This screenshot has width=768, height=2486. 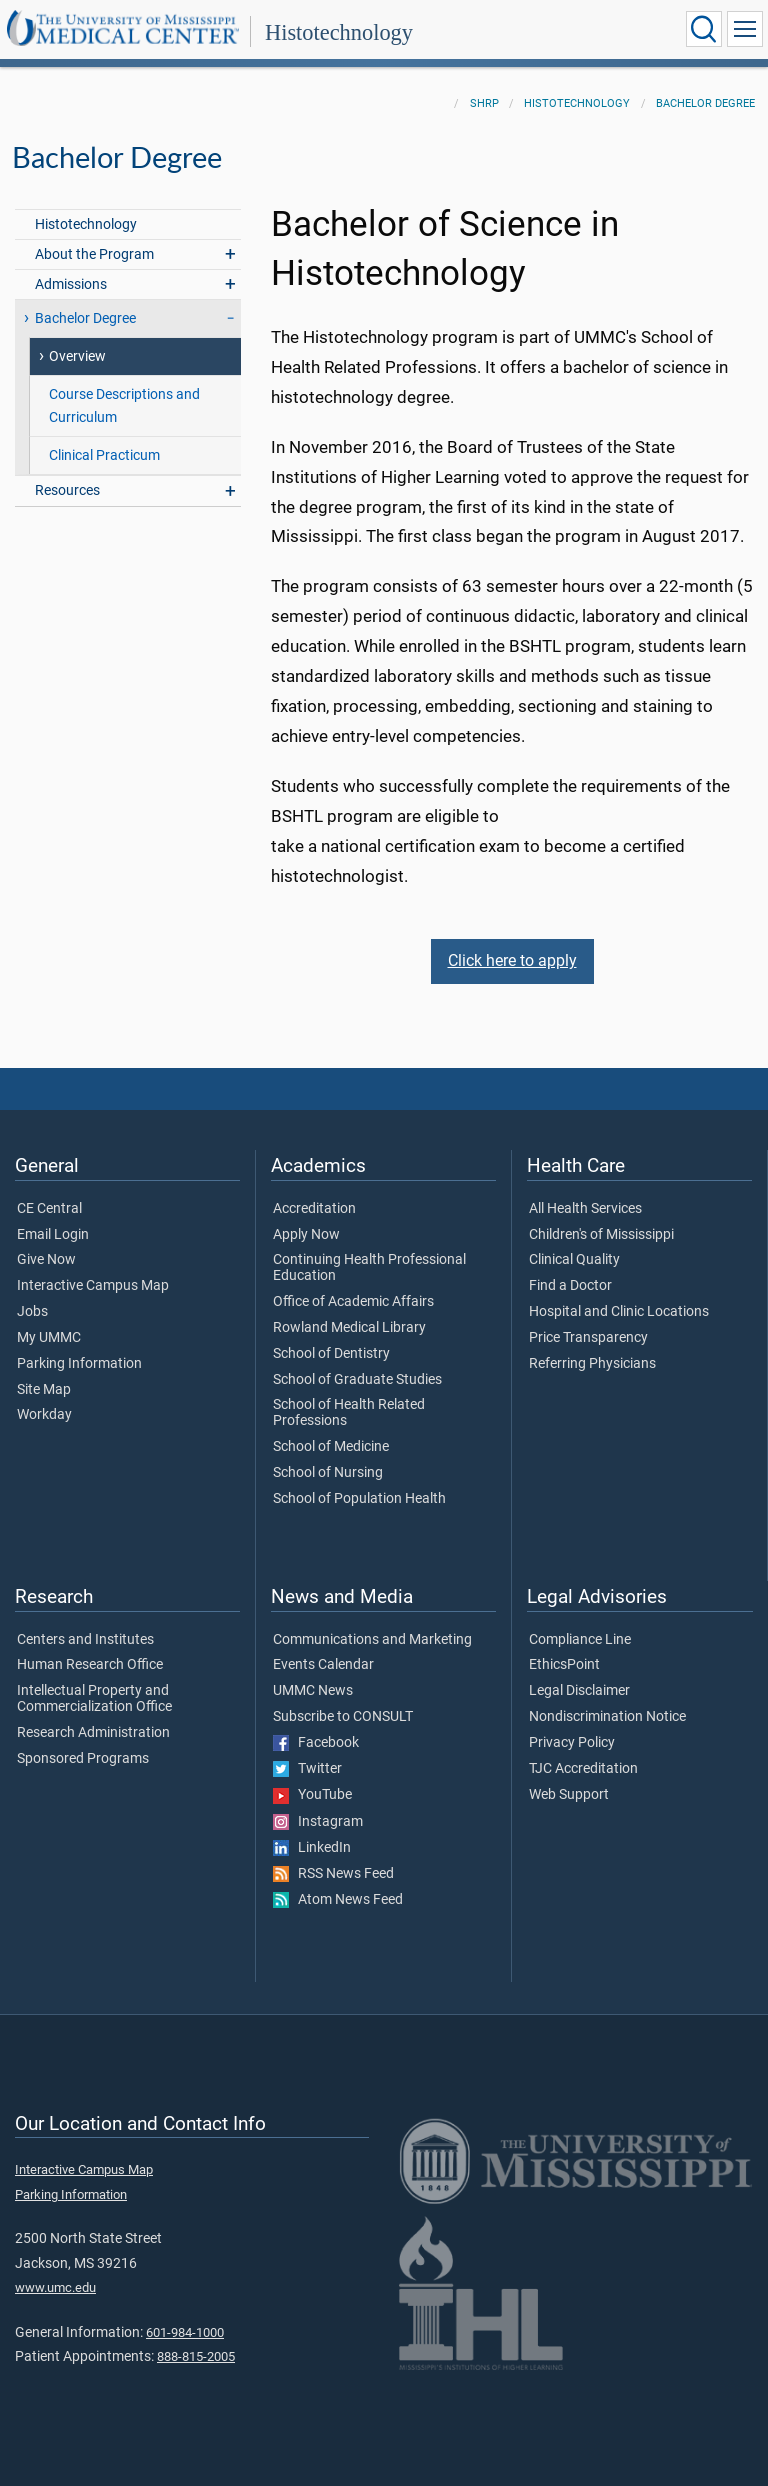 I want to click on School of Dentistry, so click(x=331, y=1354).